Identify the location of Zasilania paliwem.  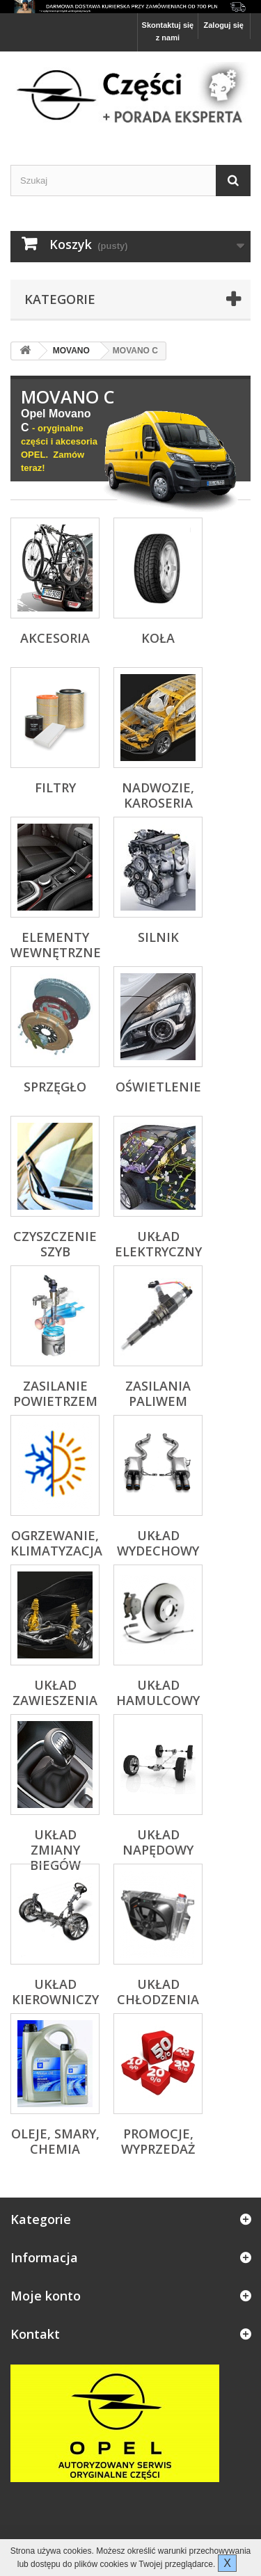
(158, 1393).